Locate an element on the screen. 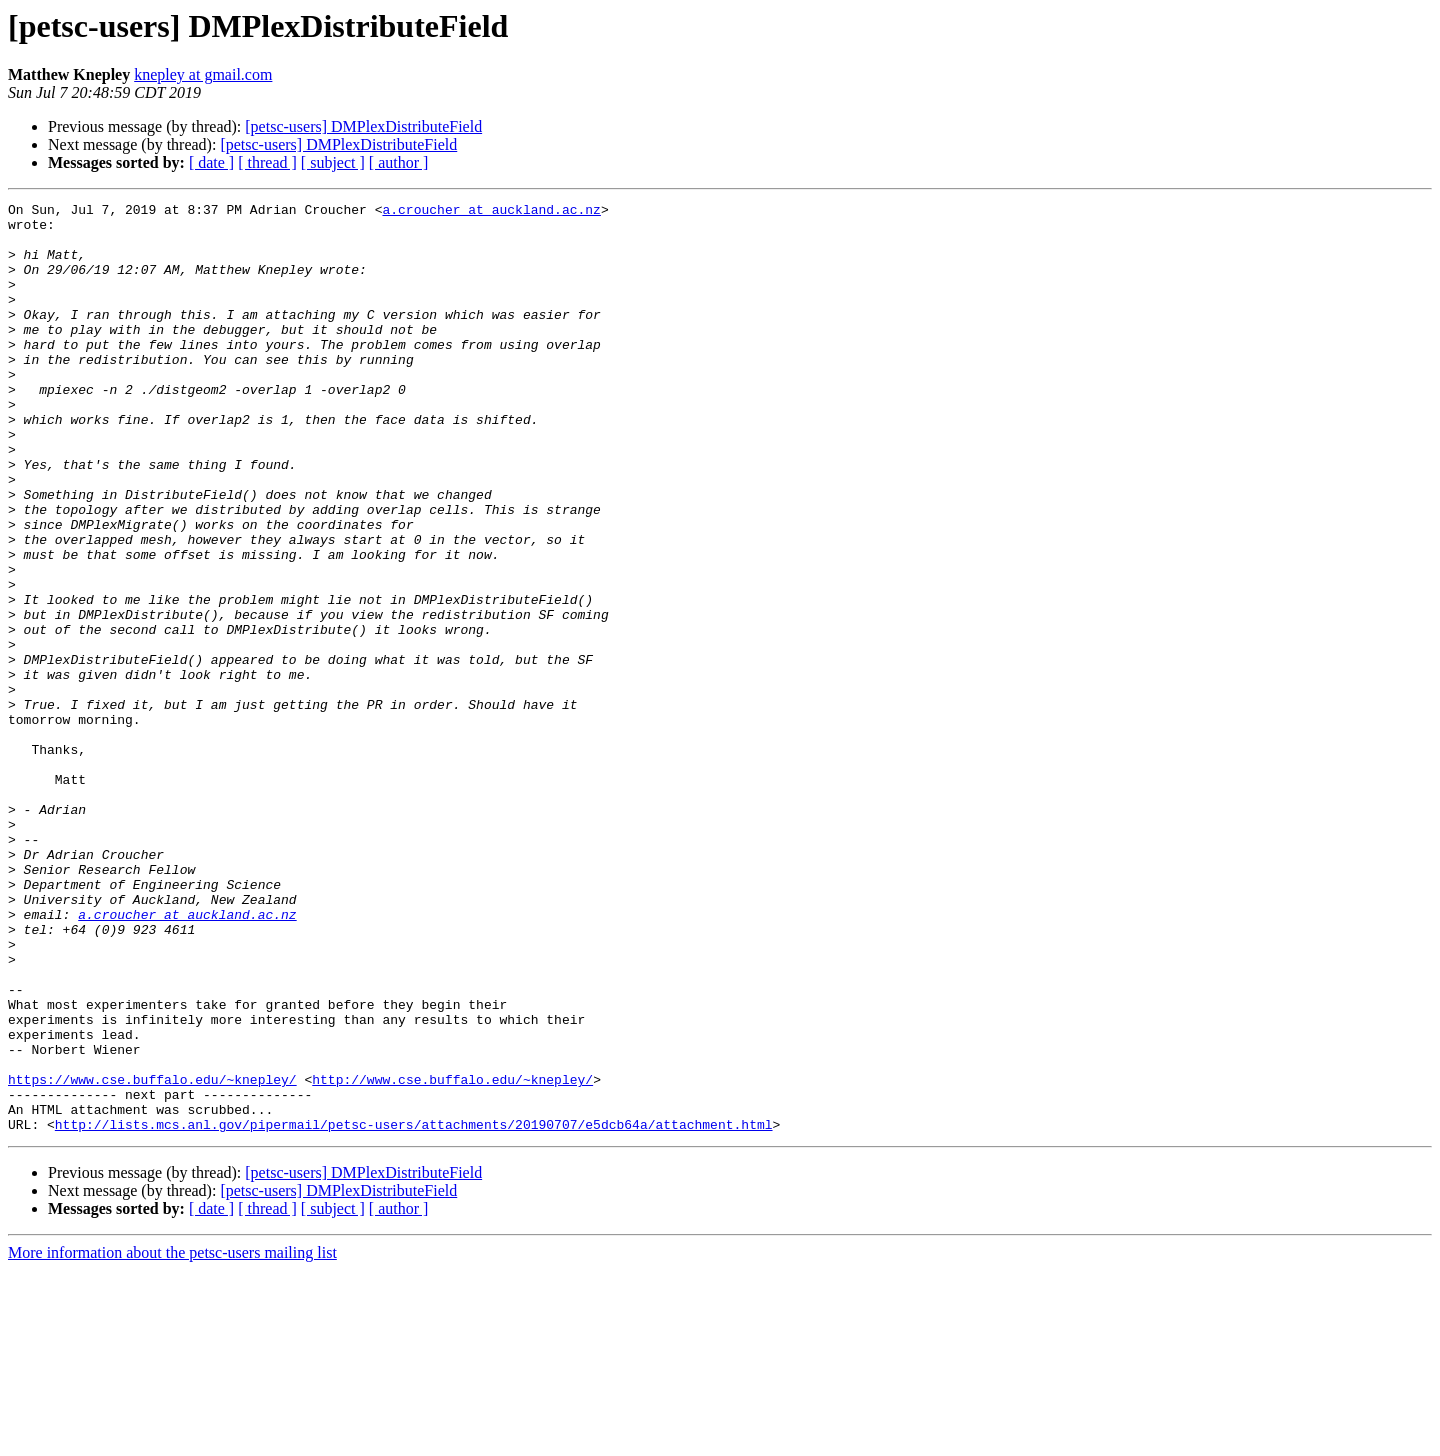 Image resolution: width=1440 pixels, height=1456 pixels. [ thread ] is located at coordinates (267, 162).